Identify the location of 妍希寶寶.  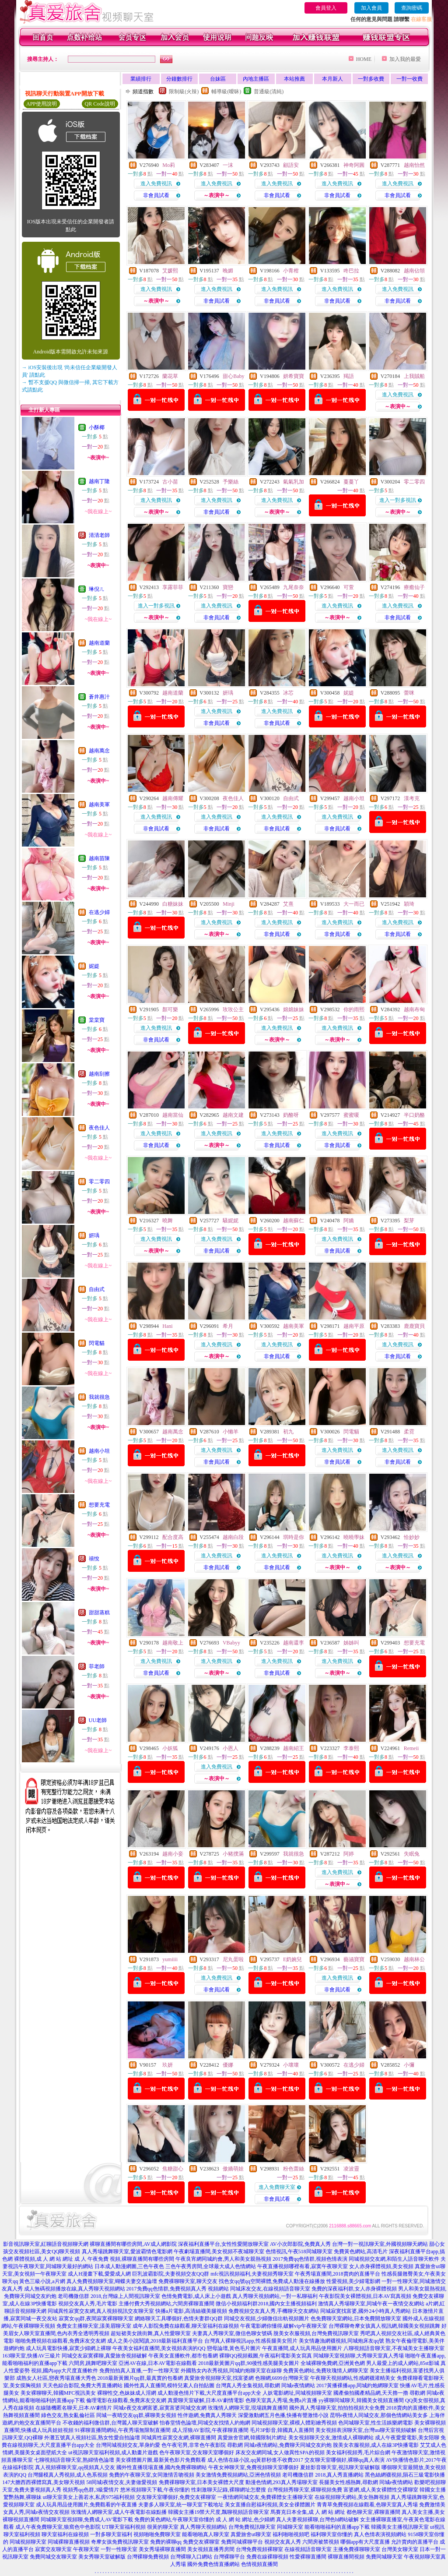
(293, 376).